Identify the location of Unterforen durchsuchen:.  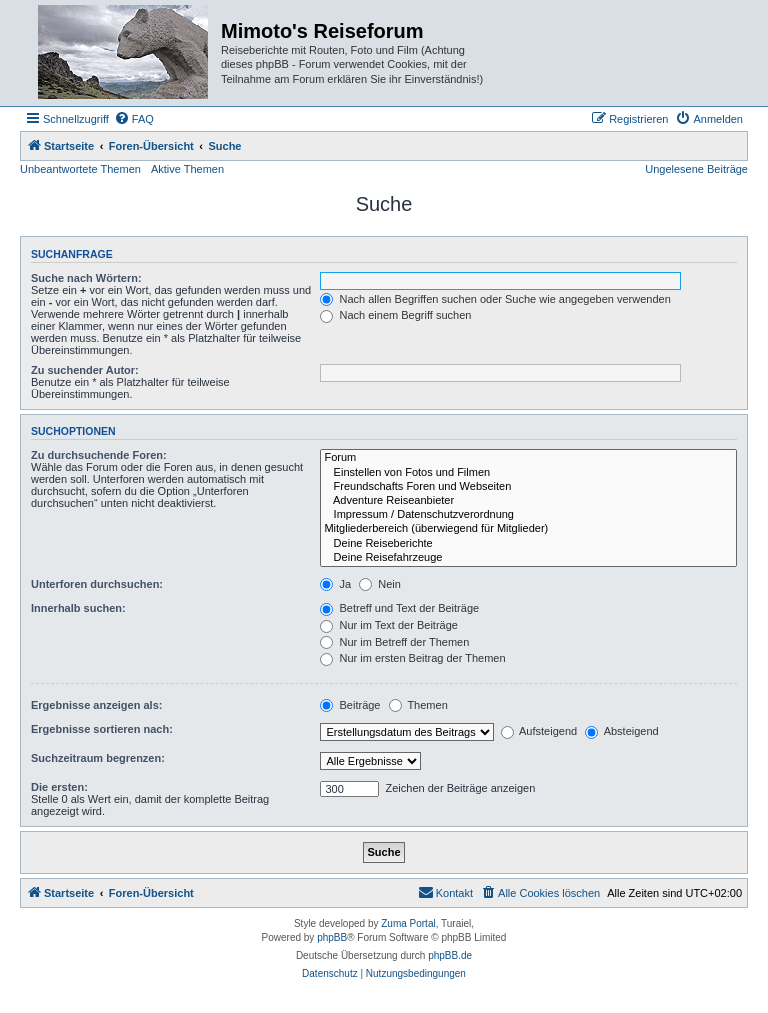
(97, 584).